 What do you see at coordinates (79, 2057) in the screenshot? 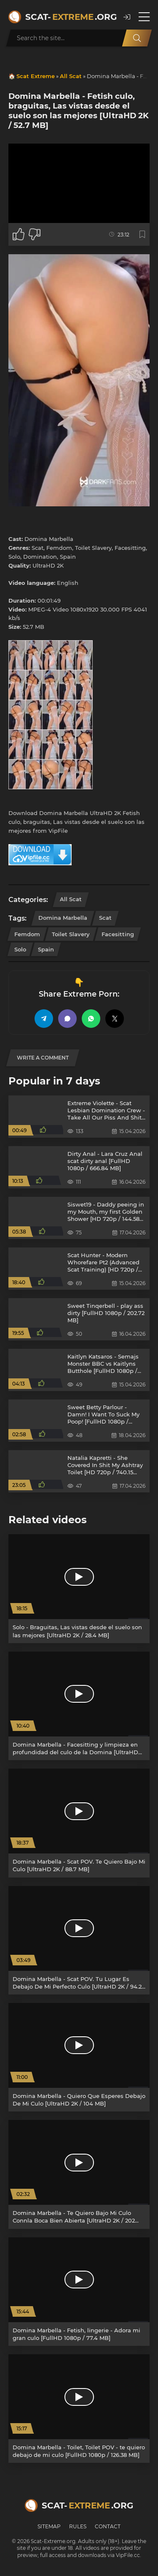
I see `[Domina Marbella - Quiero Que Esperes Debajo De Mi Culo [UltraHD 2K / 104 MB]]` at bounding box center [79, 2057].